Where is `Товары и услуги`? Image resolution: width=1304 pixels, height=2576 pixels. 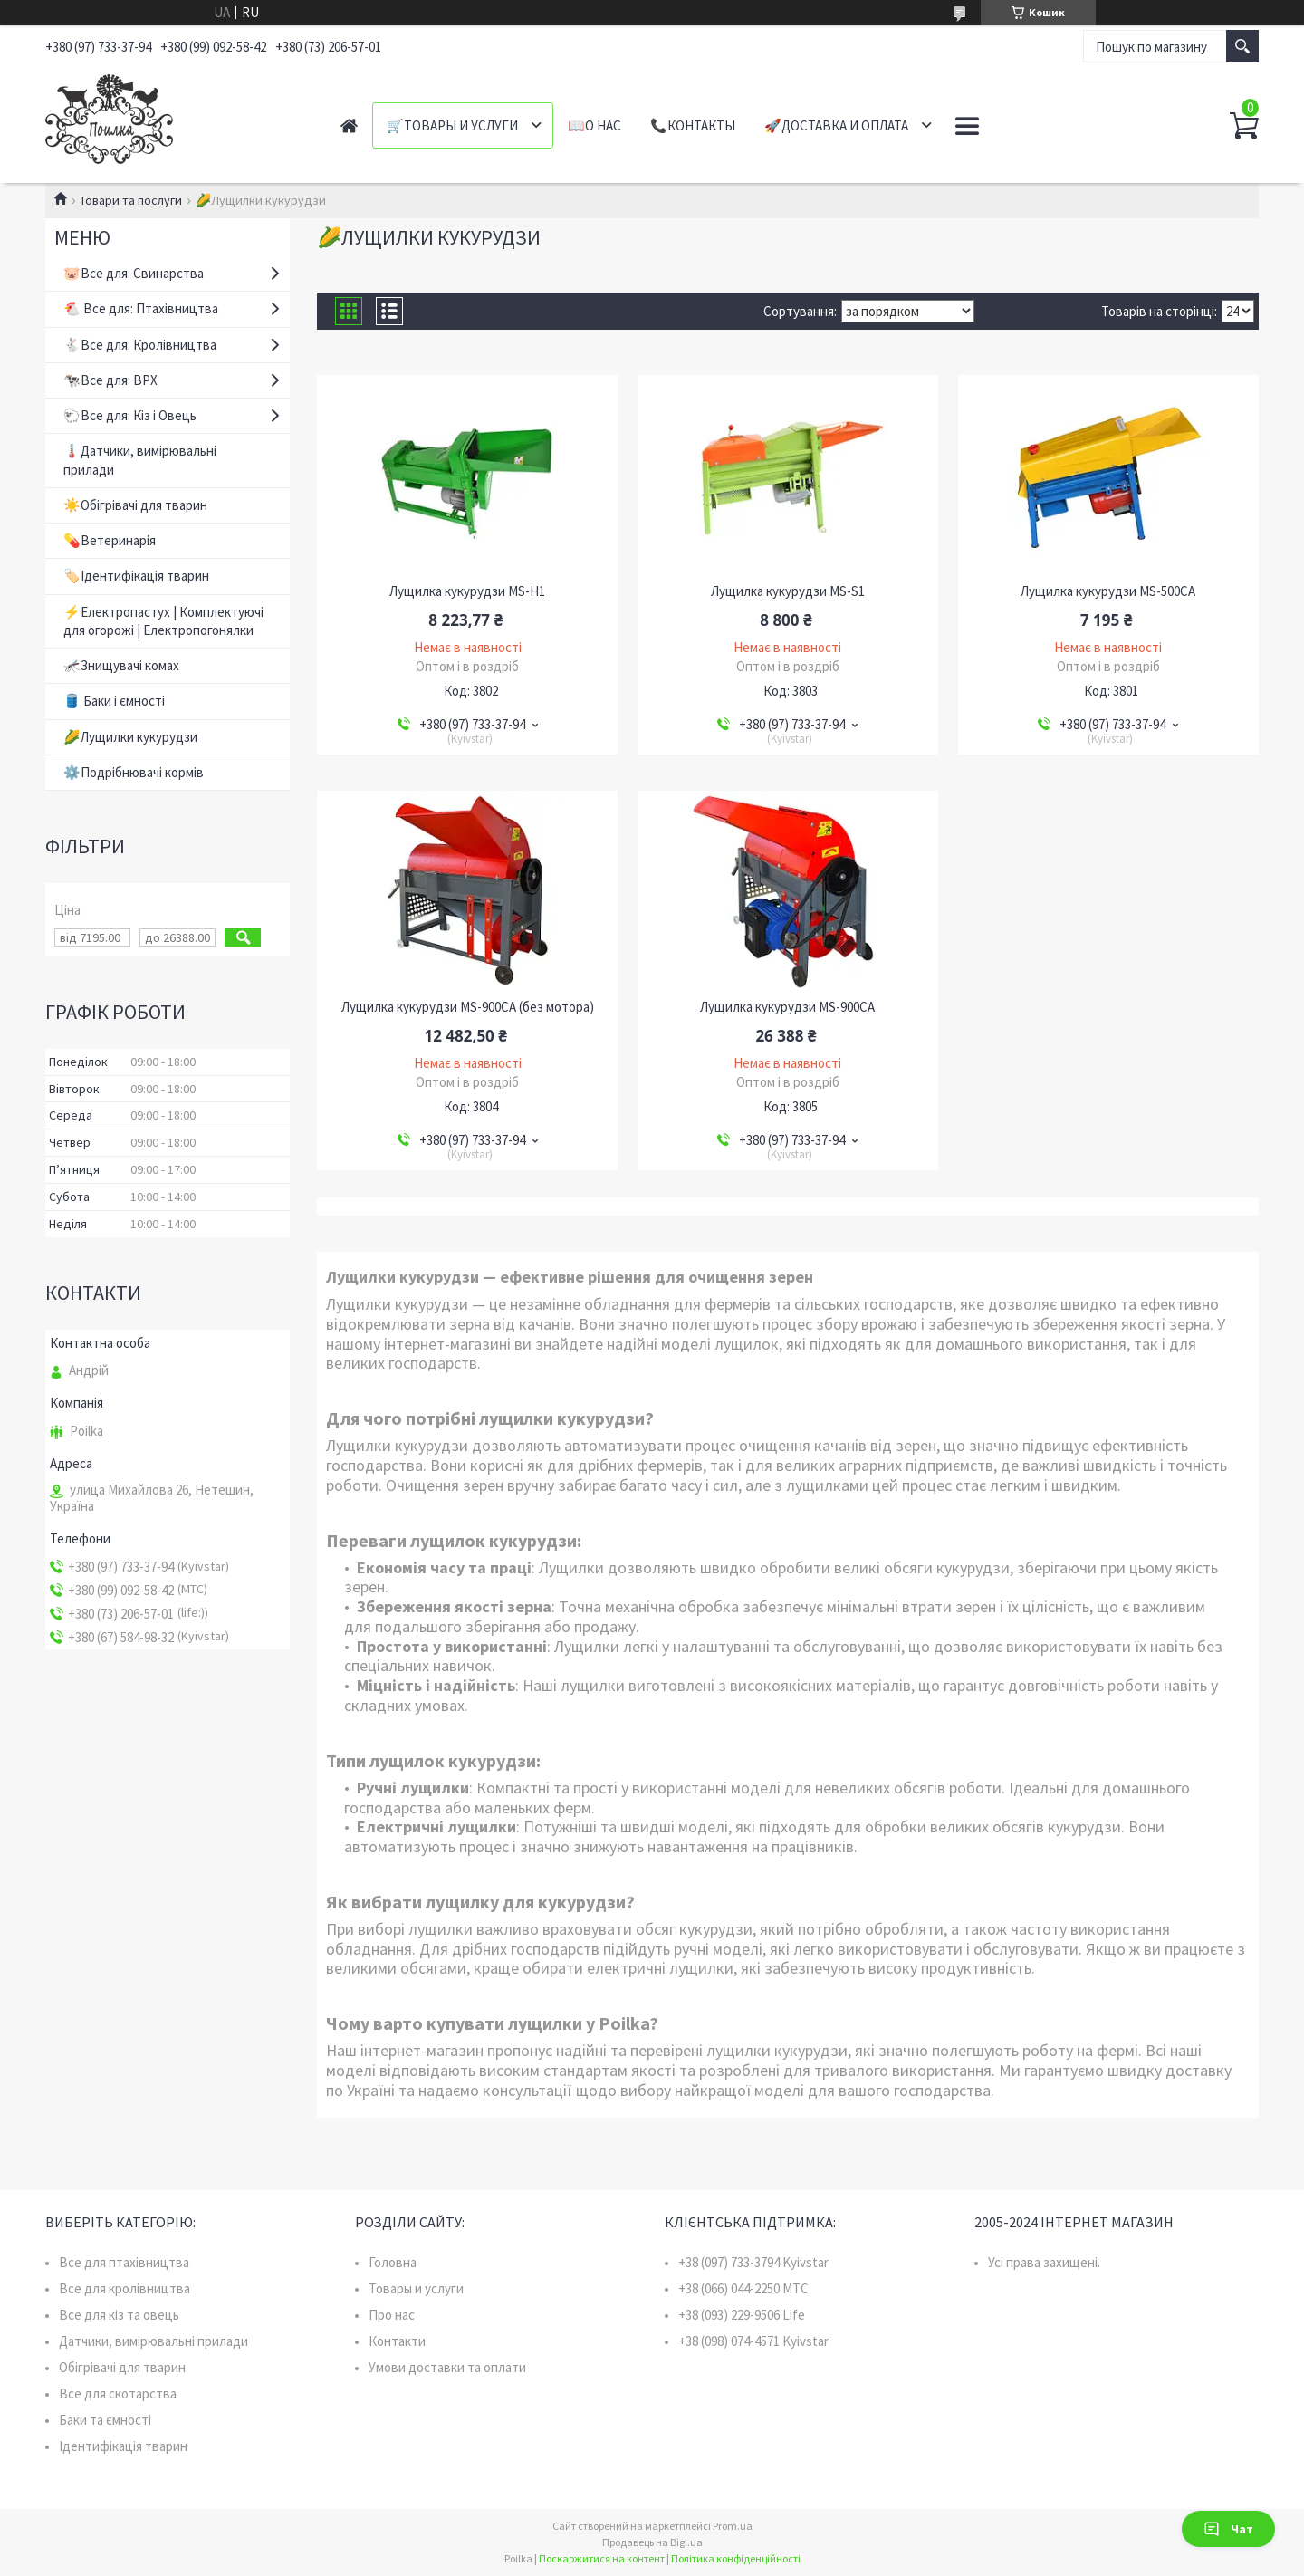 Товары и услуги is located at coordinates (416, 2288).